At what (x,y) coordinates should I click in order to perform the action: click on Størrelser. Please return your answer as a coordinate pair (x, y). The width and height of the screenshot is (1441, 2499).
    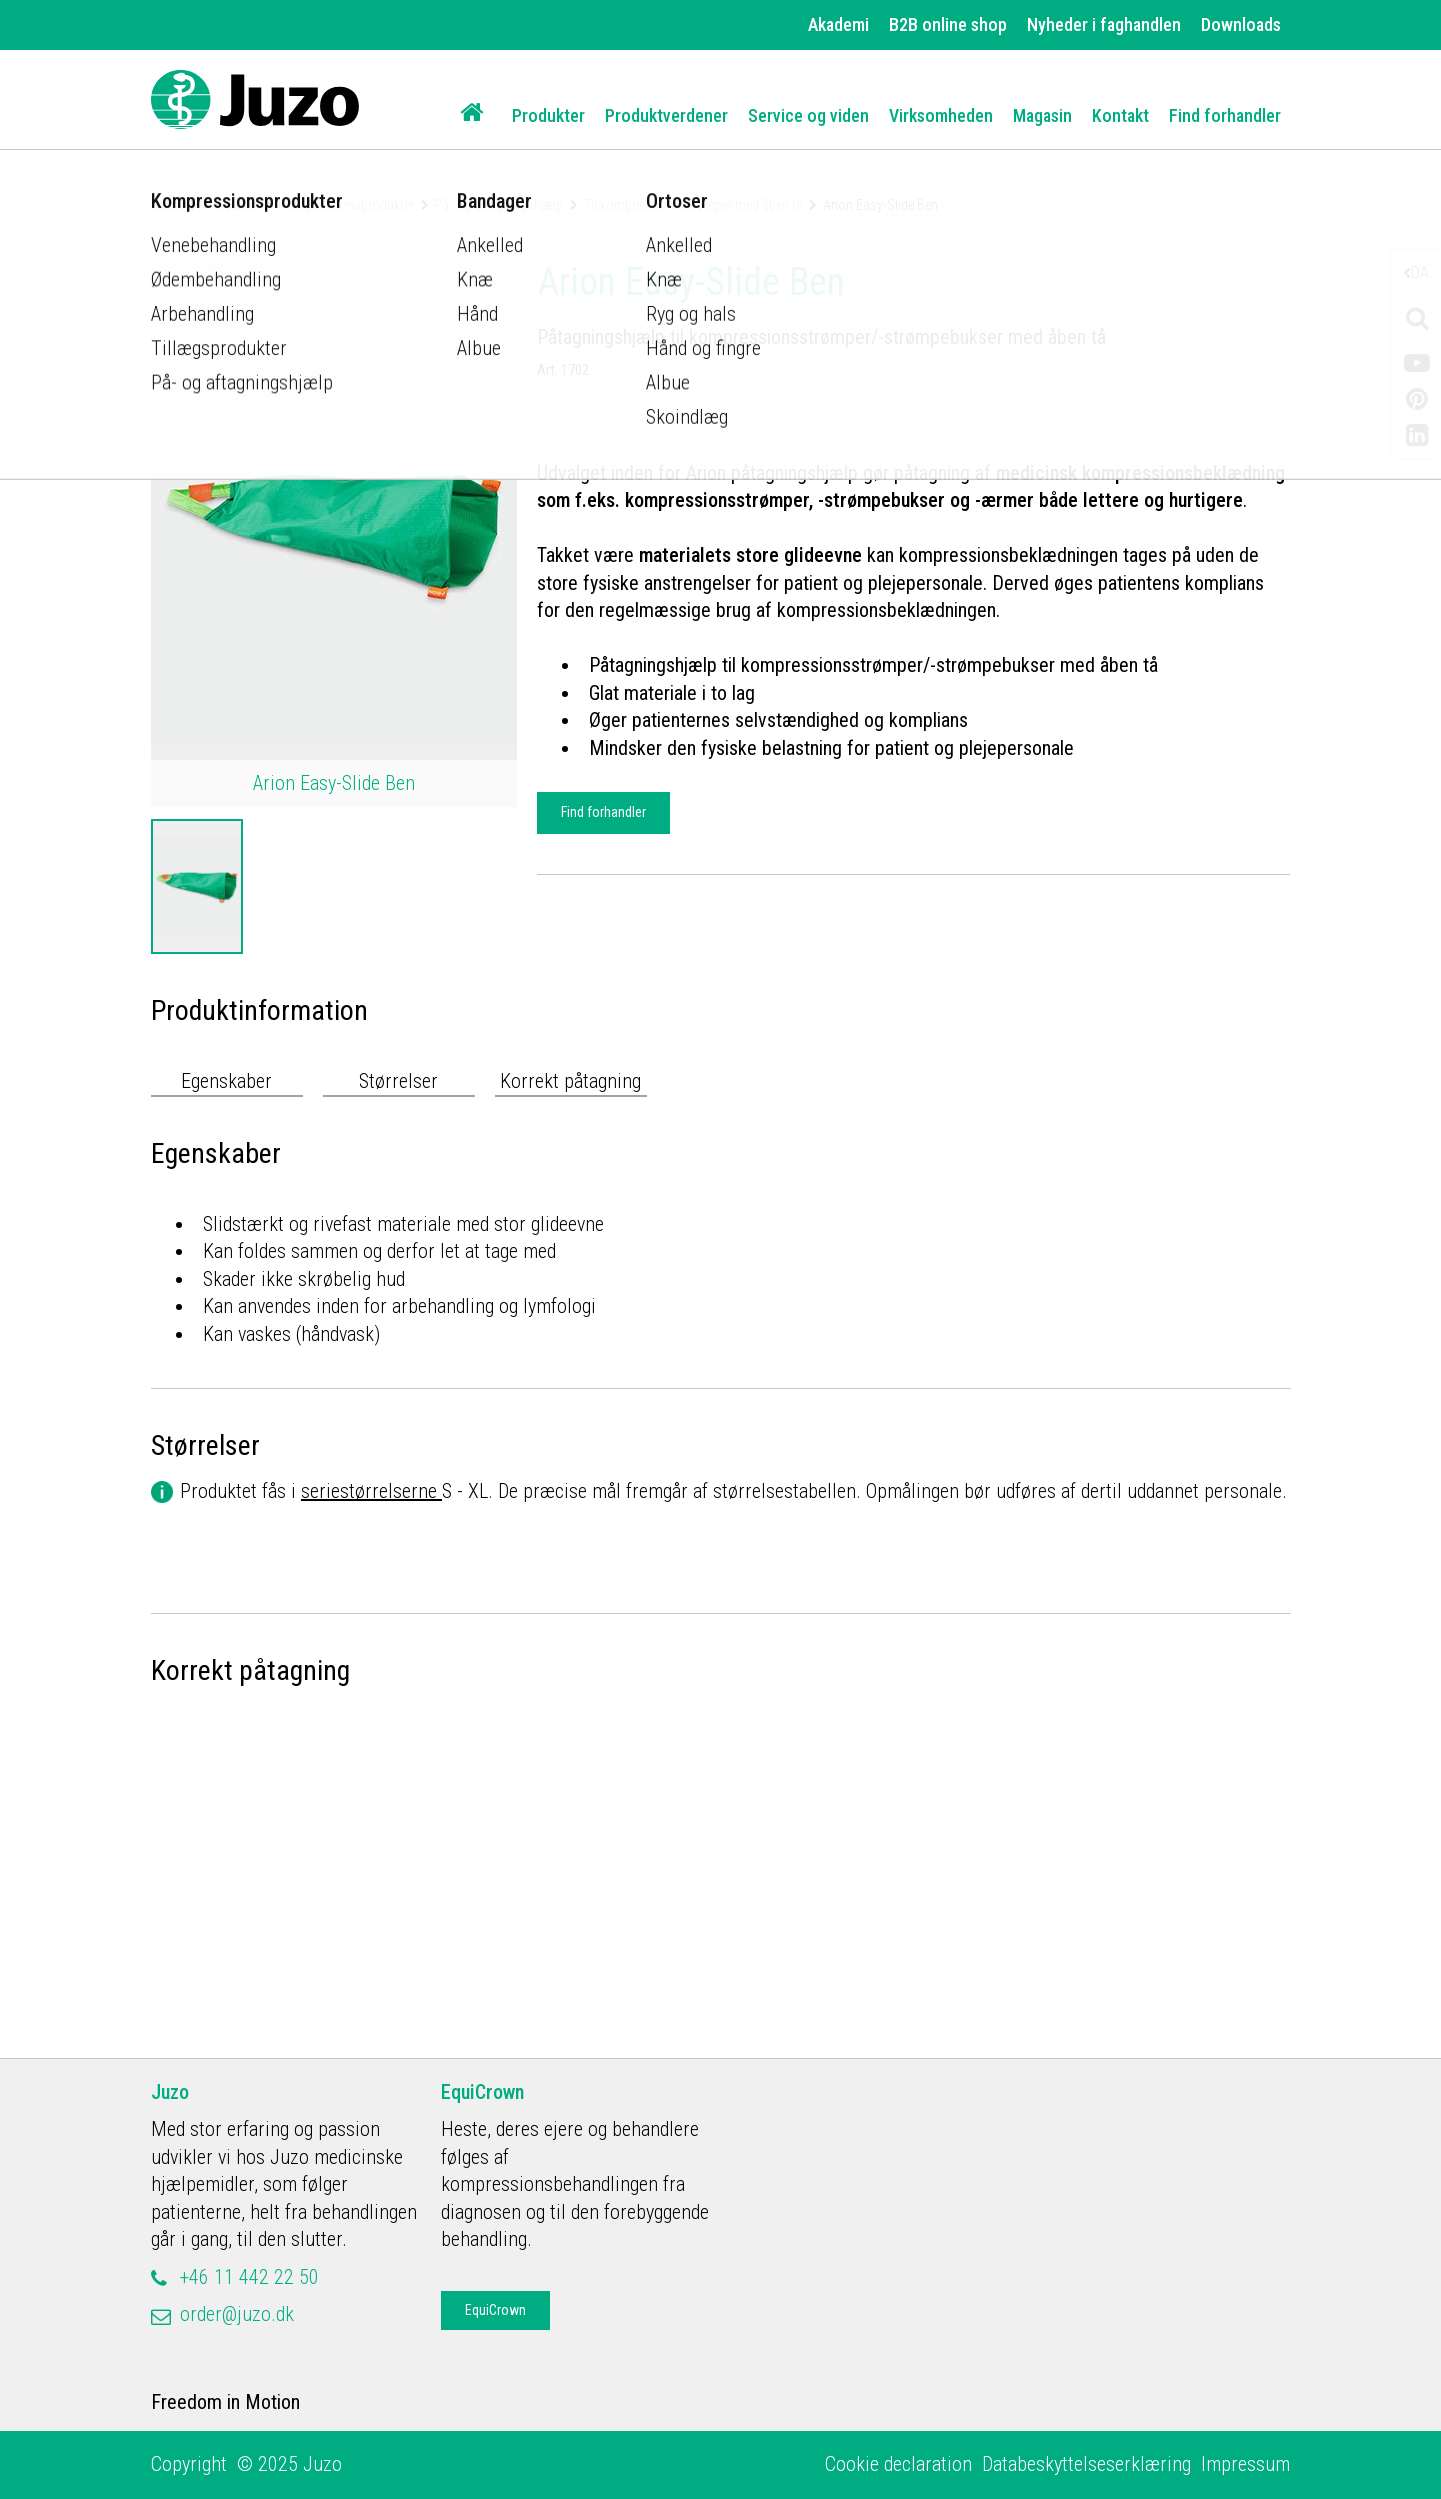
    Looking at the image, I should click on (398, 1081).